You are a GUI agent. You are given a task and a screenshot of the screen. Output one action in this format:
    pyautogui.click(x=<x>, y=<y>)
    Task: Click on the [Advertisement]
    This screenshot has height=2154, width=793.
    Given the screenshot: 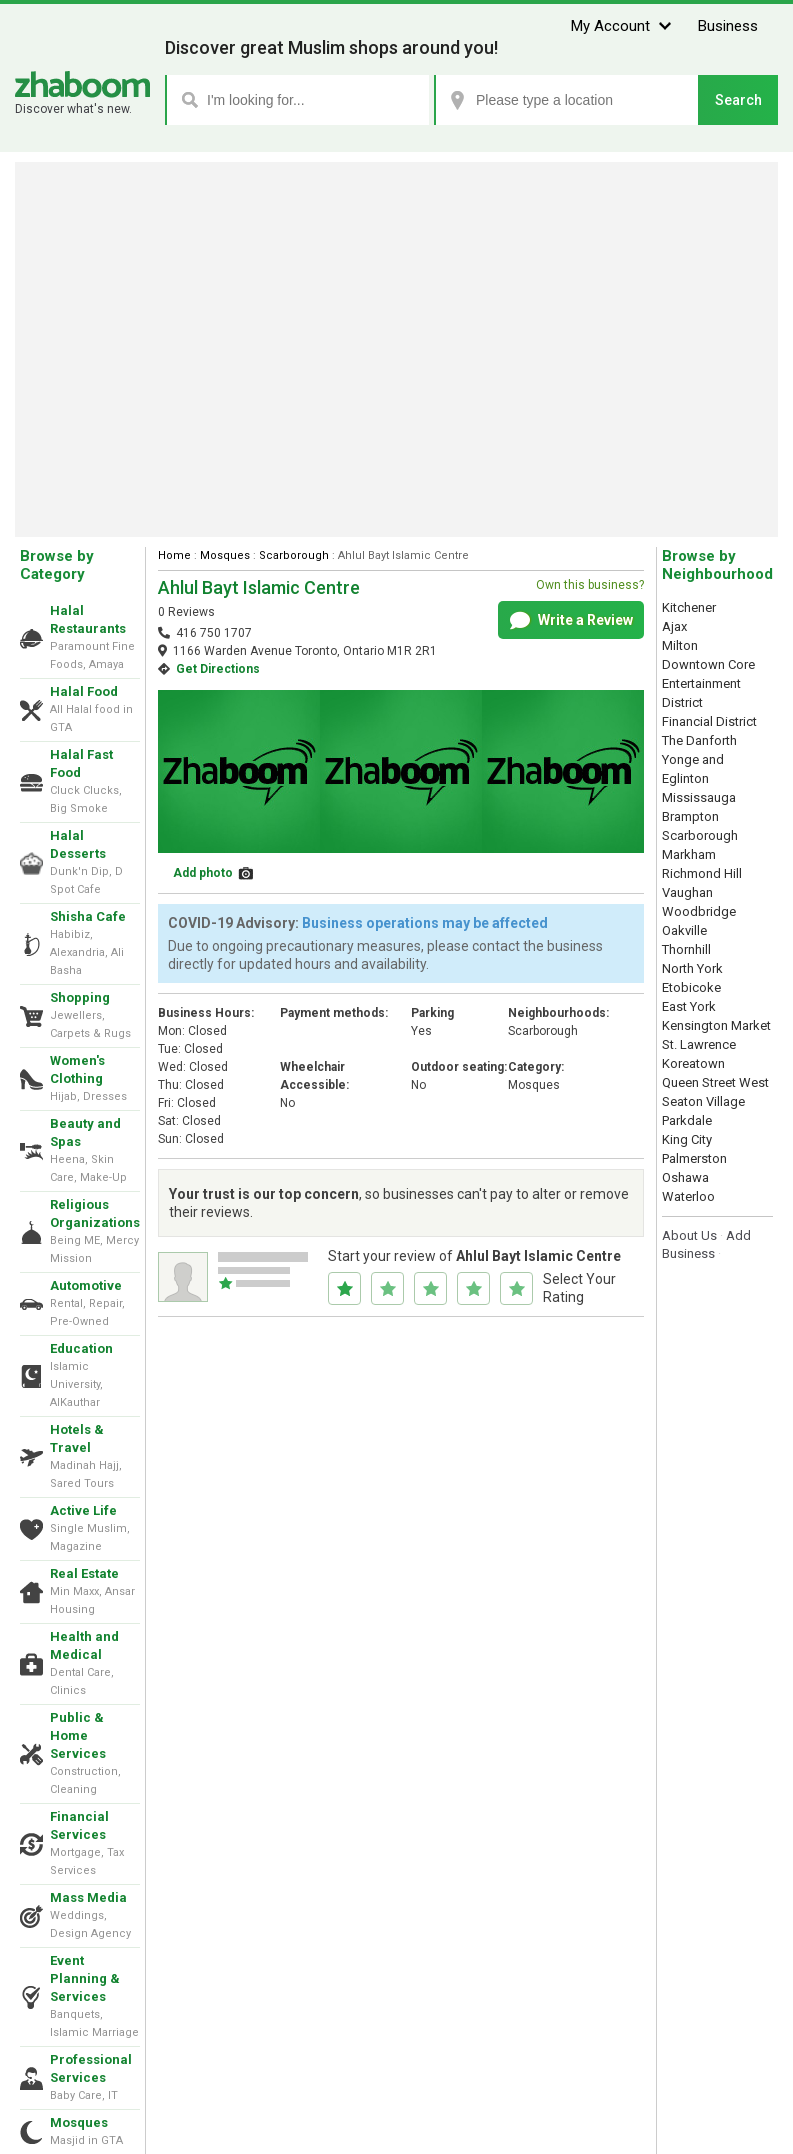 What is the action you would take?
    pyautogui.click(x=396, y=349)
    